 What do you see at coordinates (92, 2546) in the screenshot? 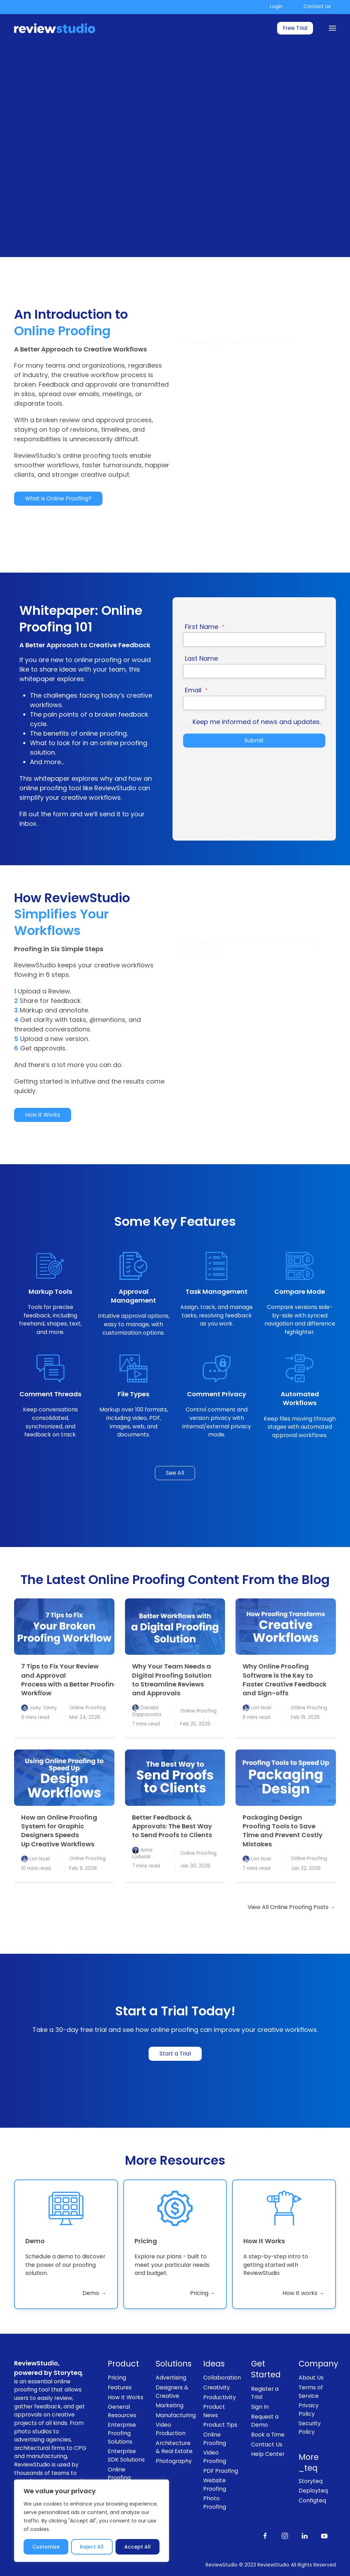
I see `Reject All` at bounding box center [92, 2546].